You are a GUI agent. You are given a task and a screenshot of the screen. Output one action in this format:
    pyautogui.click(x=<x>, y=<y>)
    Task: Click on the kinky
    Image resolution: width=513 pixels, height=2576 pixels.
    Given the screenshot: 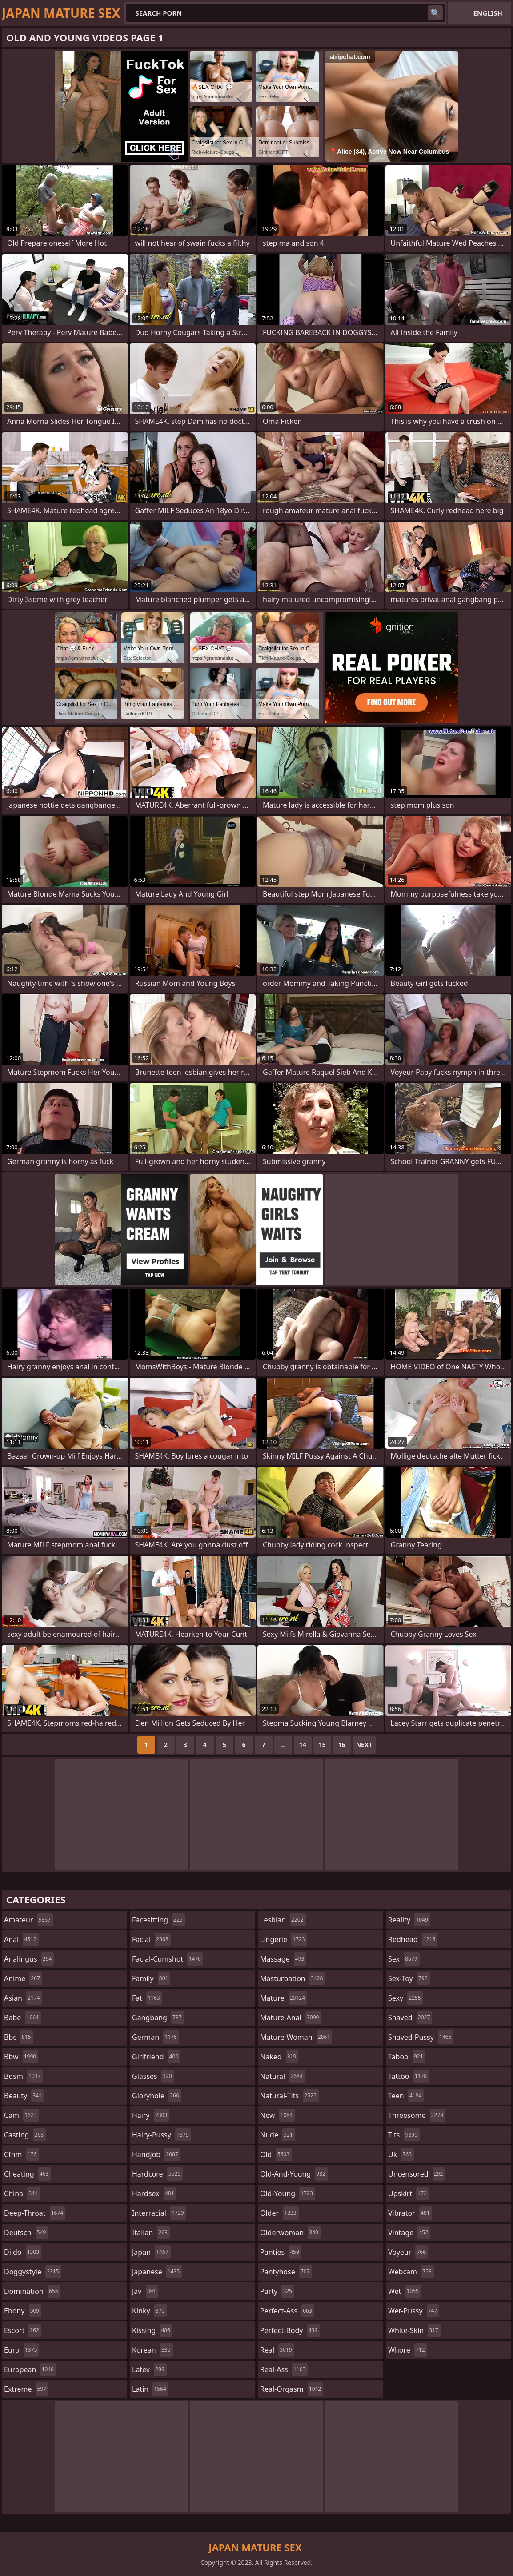 What is the action you would take?
    pyautogui.click(x=149, y=2310)
    